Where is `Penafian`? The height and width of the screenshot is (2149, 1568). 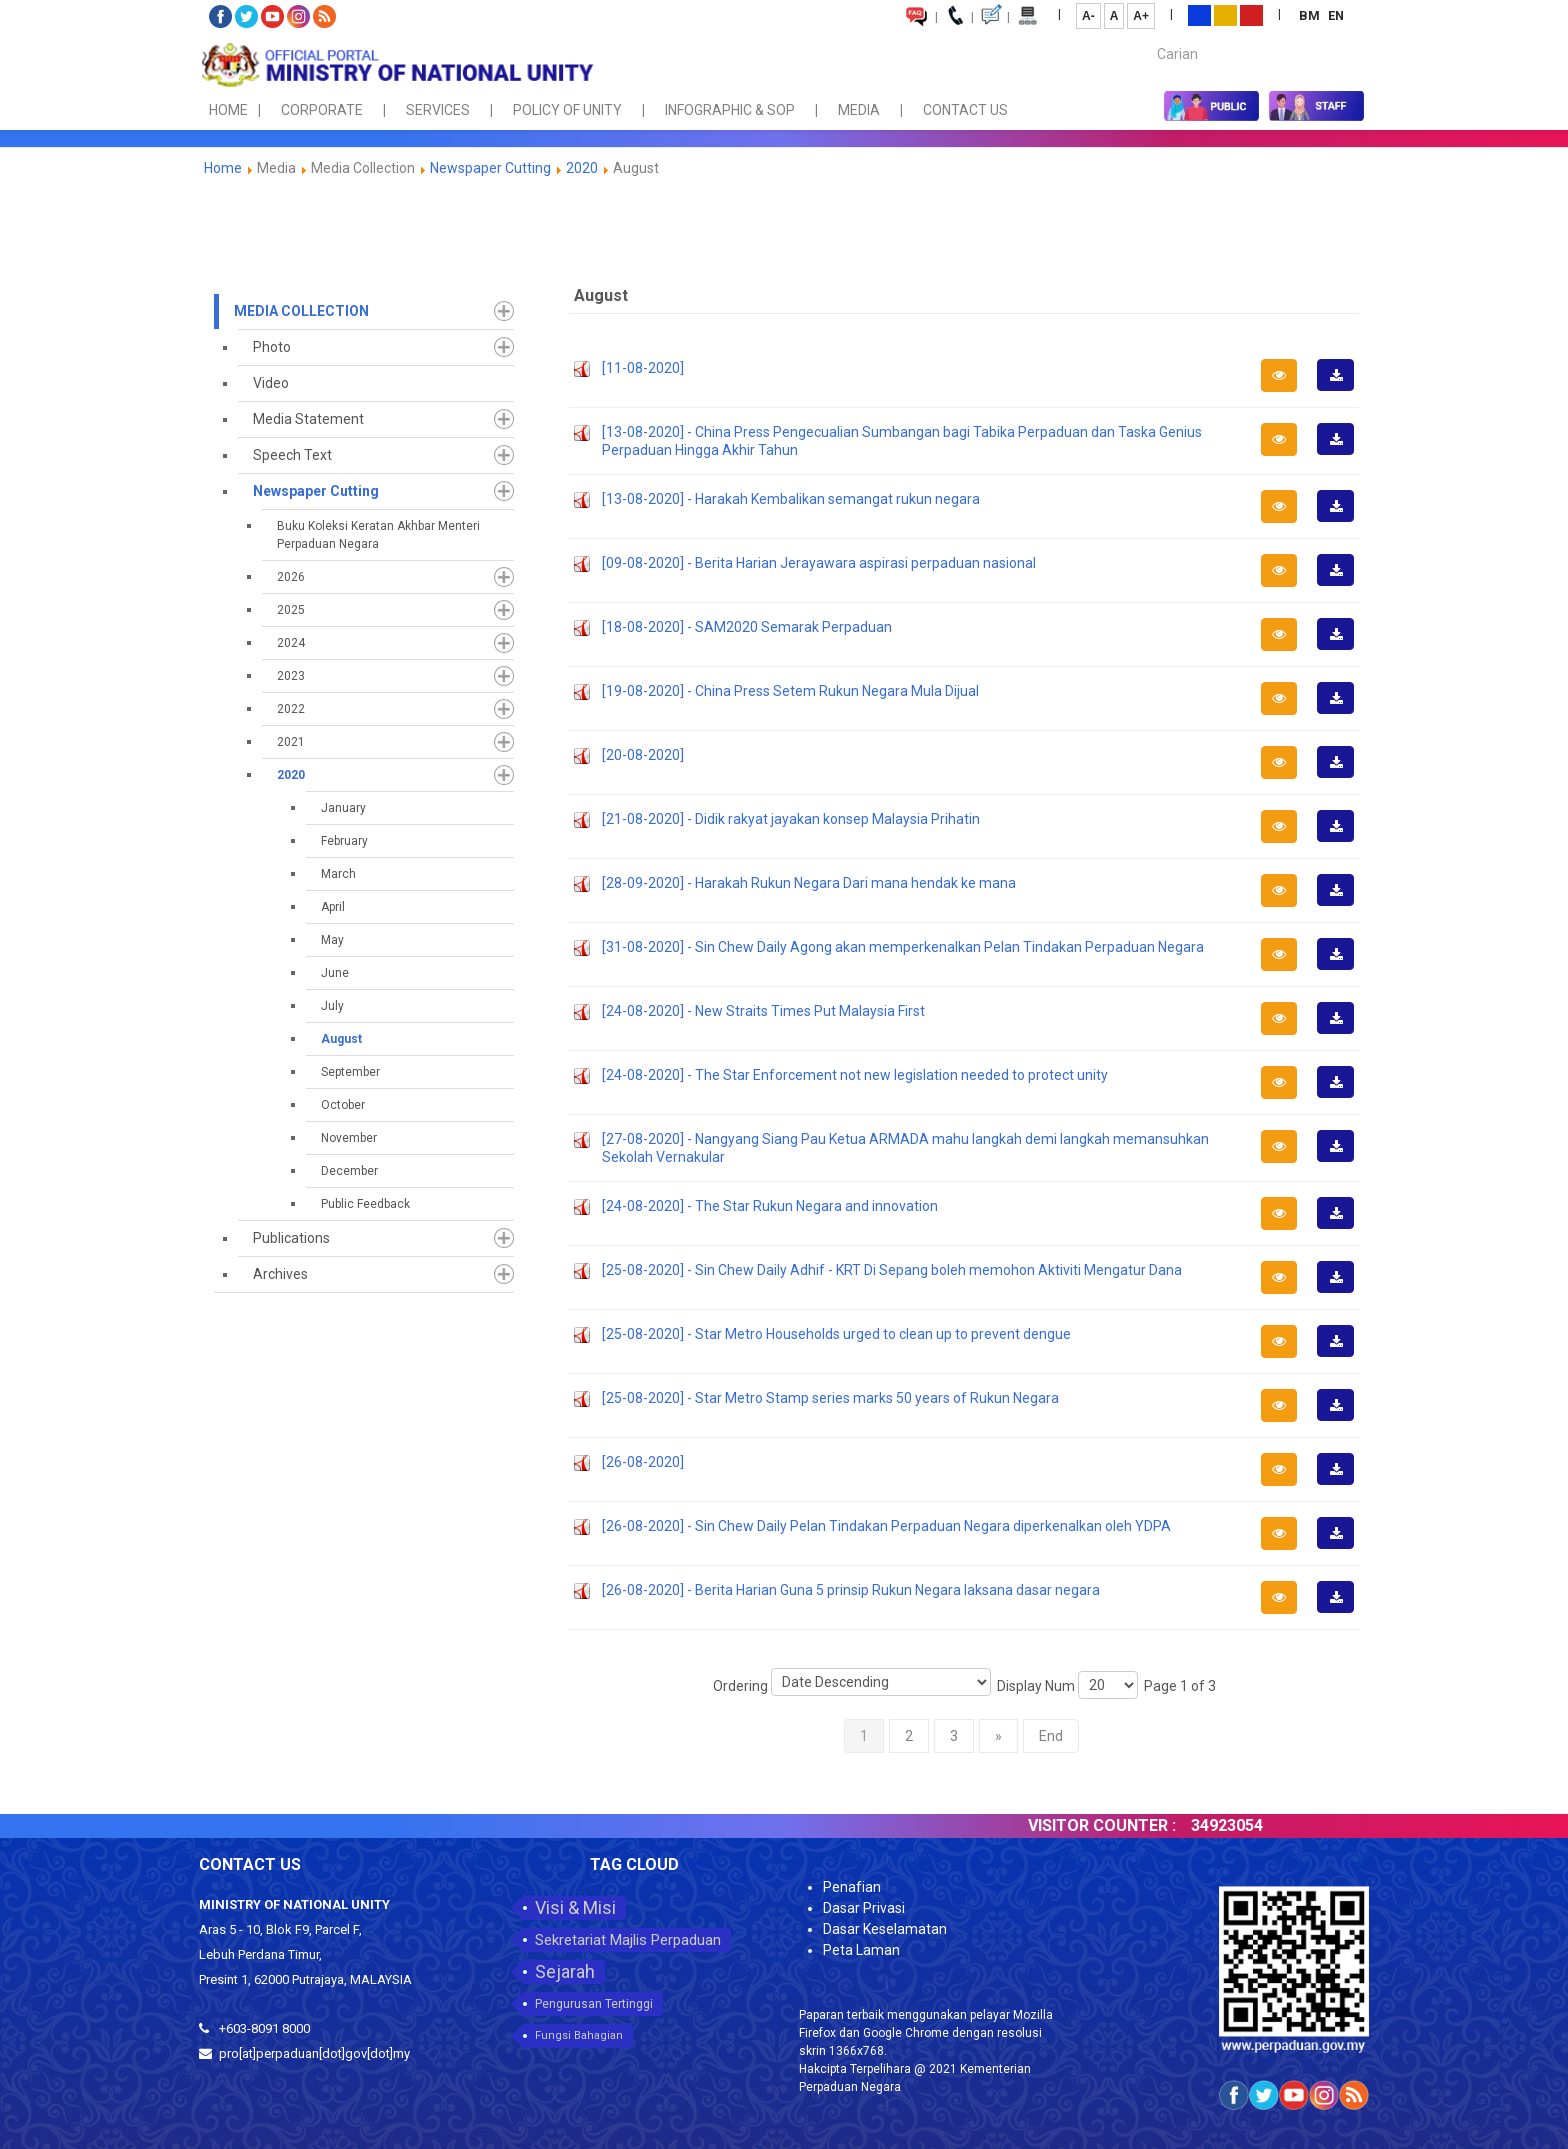
Penafian is located at coordinates (852, 1887).